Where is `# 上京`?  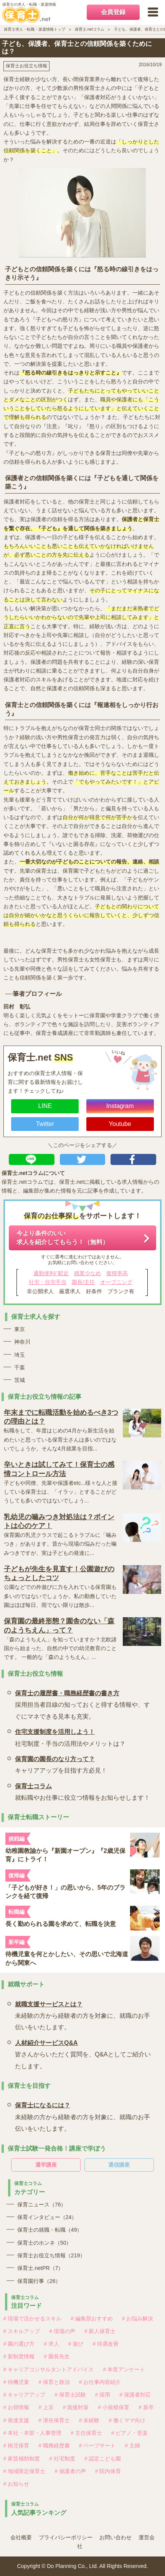 # 上京 is located at coordinates (46, 2407).